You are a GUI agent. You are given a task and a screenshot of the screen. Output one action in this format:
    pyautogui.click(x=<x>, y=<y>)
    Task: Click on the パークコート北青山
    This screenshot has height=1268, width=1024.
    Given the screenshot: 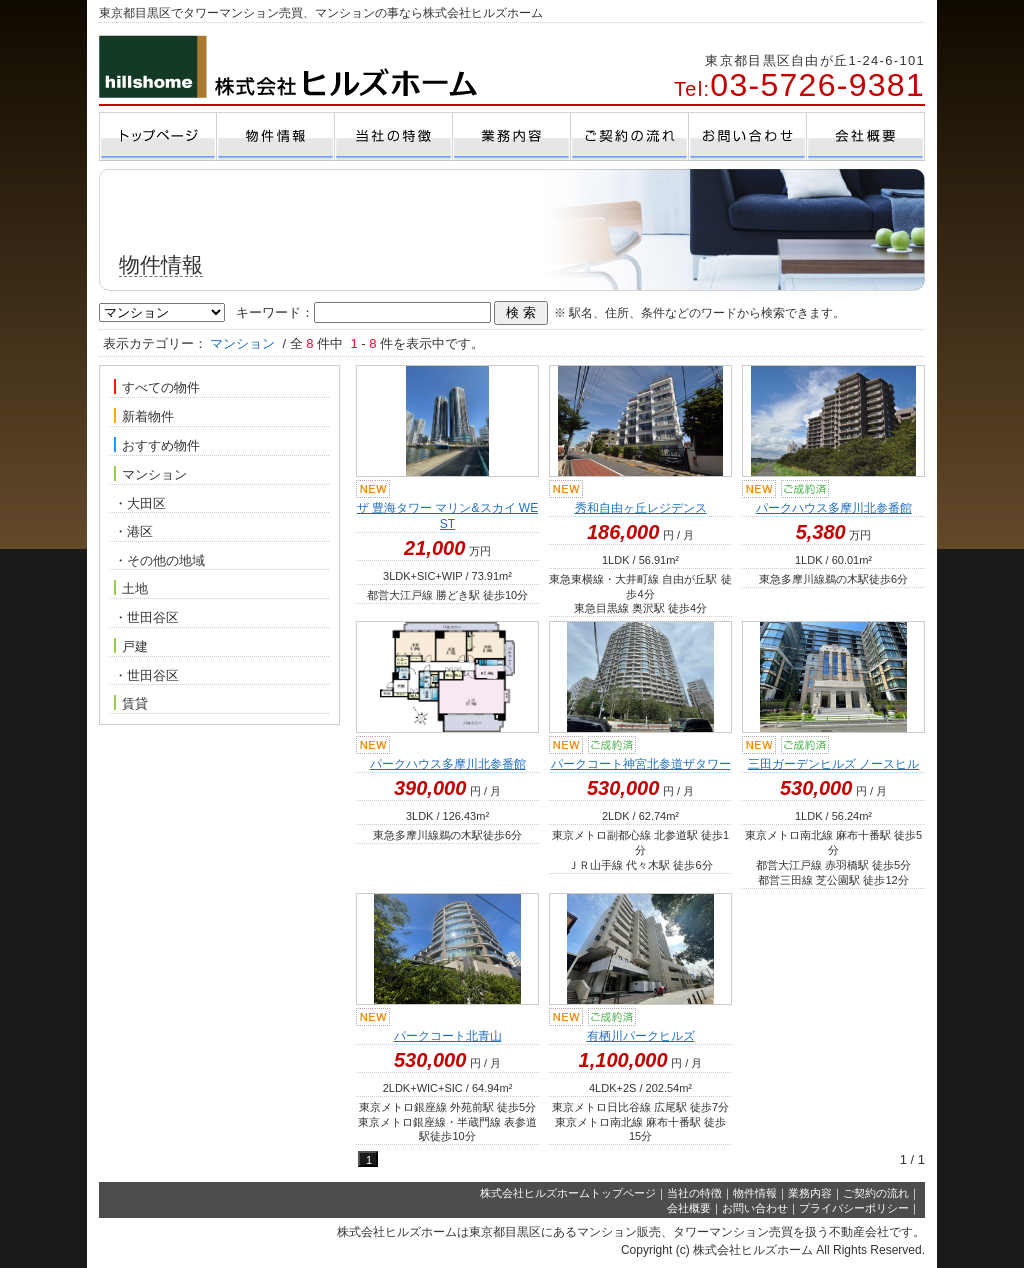 What is the action you would take?
    pyautogui.click(x=448, y=1036)
    